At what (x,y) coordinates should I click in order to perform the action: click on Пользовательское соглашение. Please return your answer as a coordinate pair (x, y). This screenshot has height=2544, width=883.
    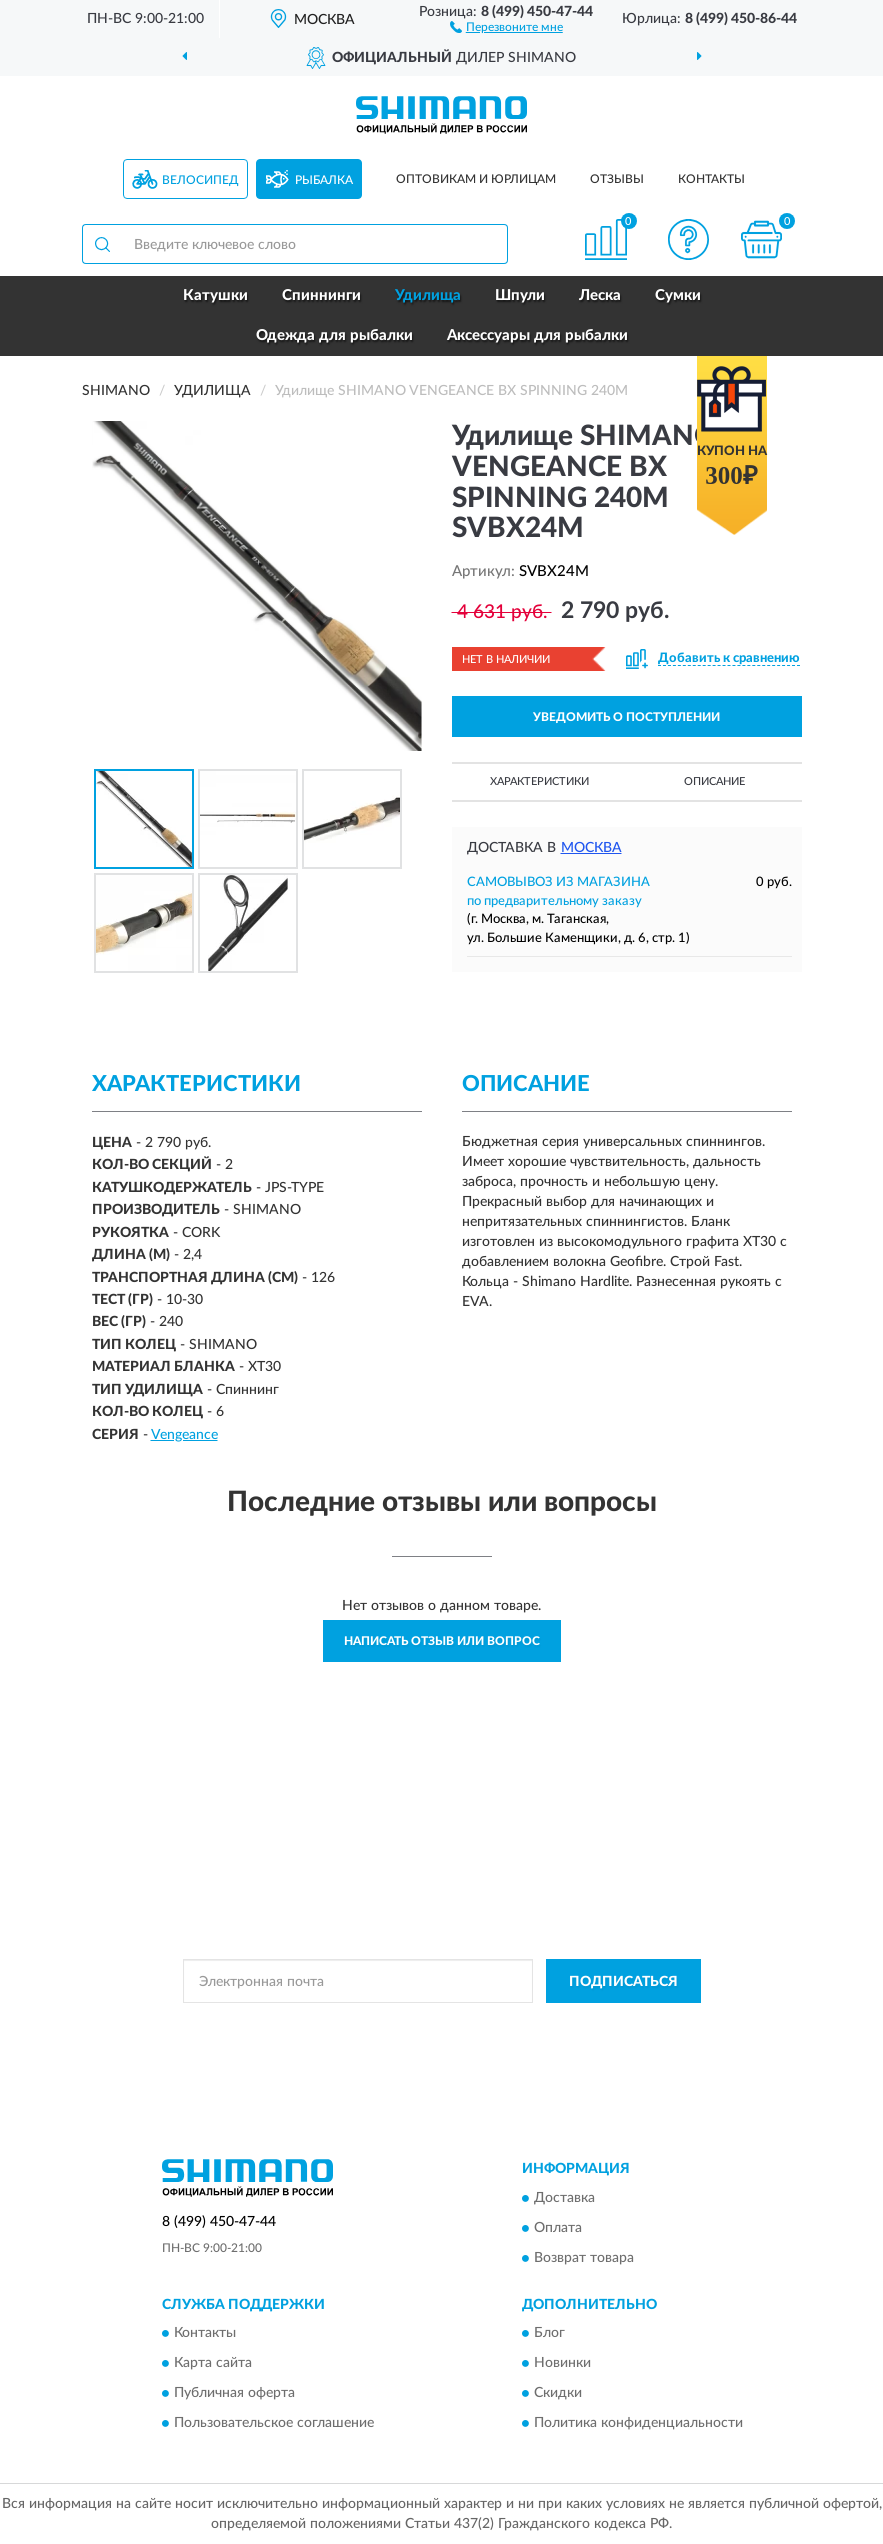
    Looking at the image, I should click on (274, 2424).